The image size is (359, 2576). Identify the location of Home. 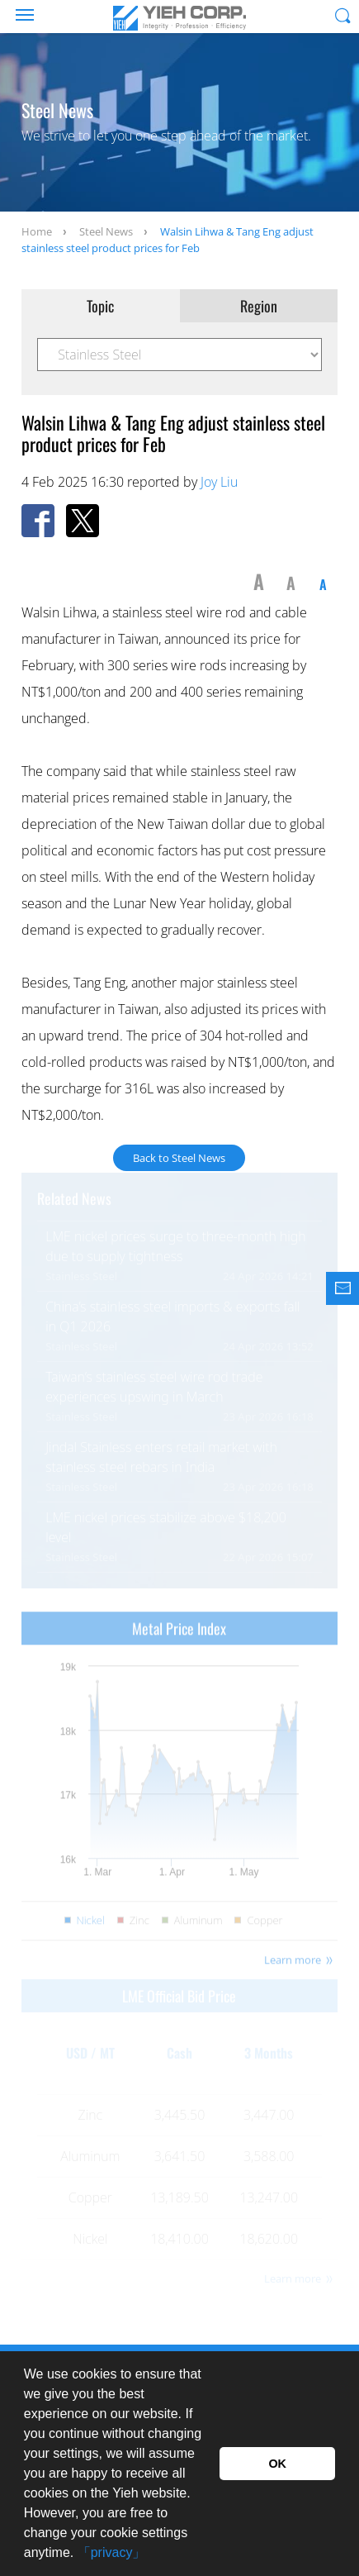
(36, 231).